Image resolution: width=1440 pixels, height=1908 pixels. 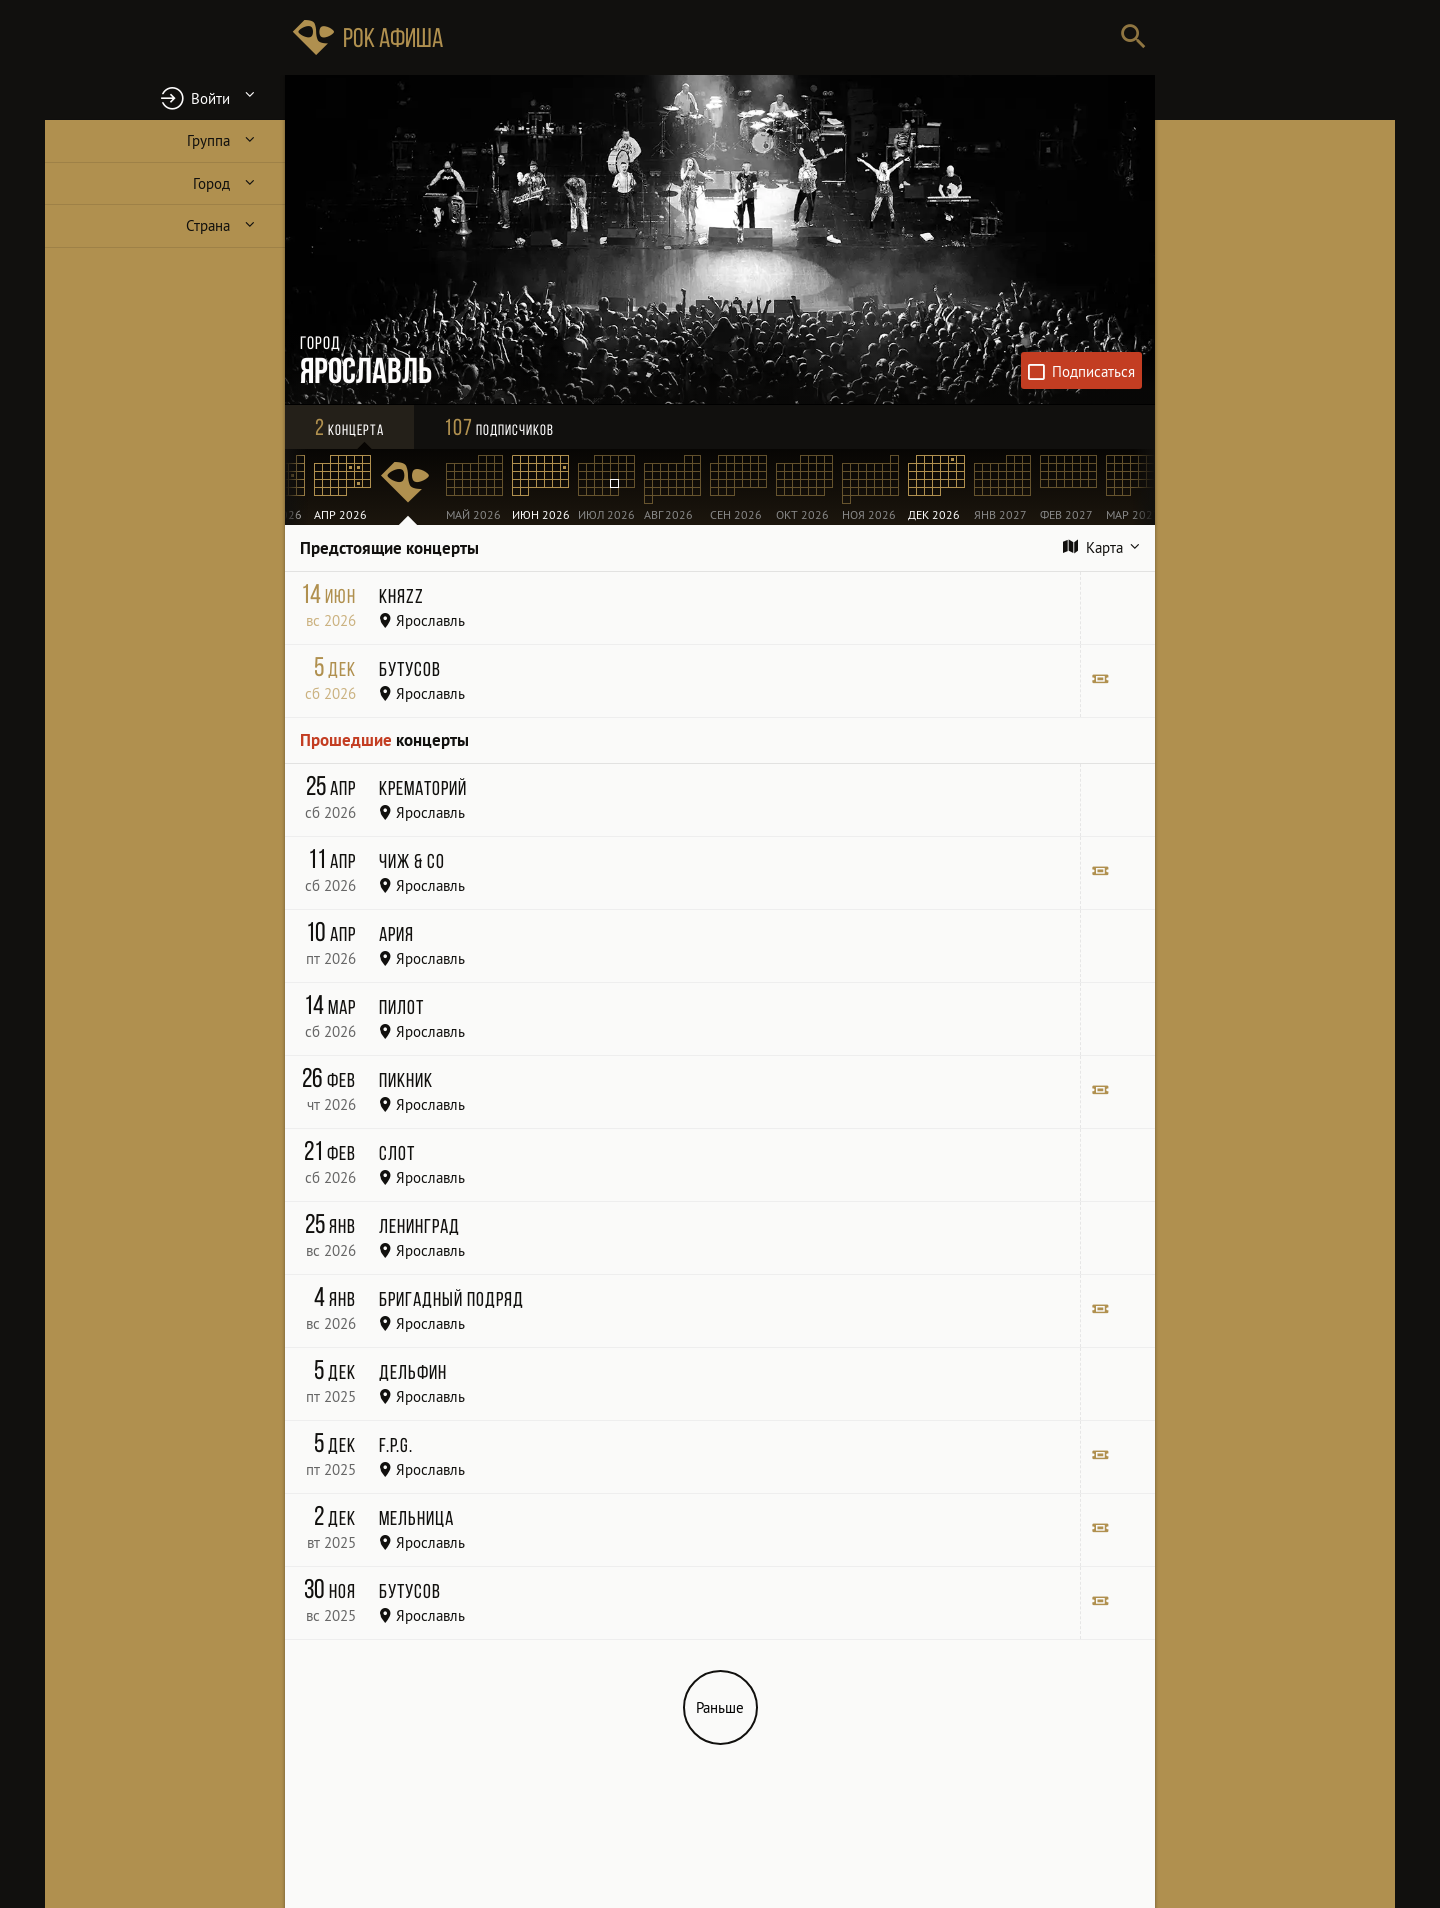 What do you see at coordinates (208, 225) in the screenshot?
I see `Страна` at bounding box center [208, 225].